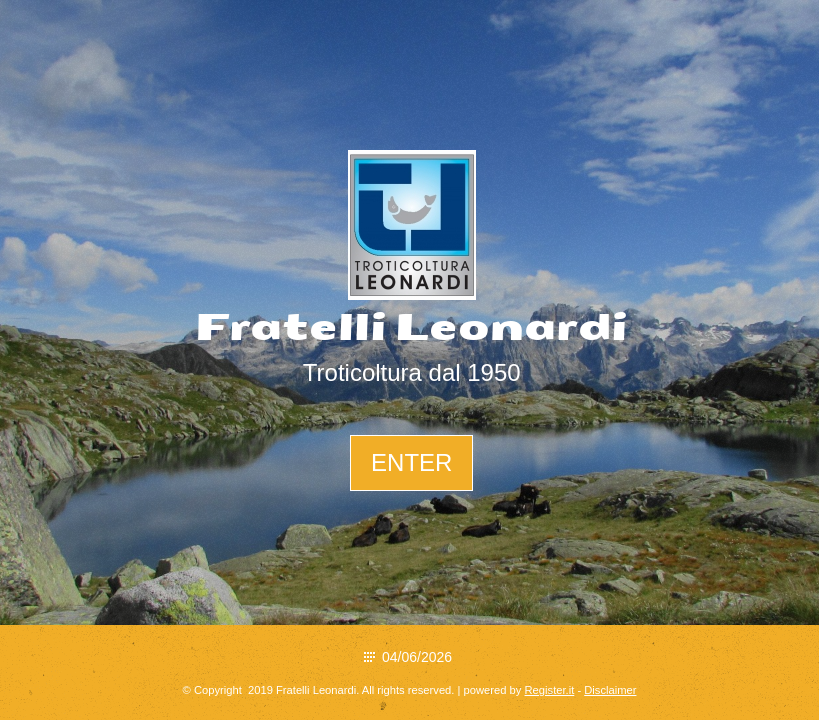 The width and height of the screenshot is (819, 720). What do you see at coordinates (550, 690) in the screenshot?
I see `Register.it` at bounding box center [550, 690].